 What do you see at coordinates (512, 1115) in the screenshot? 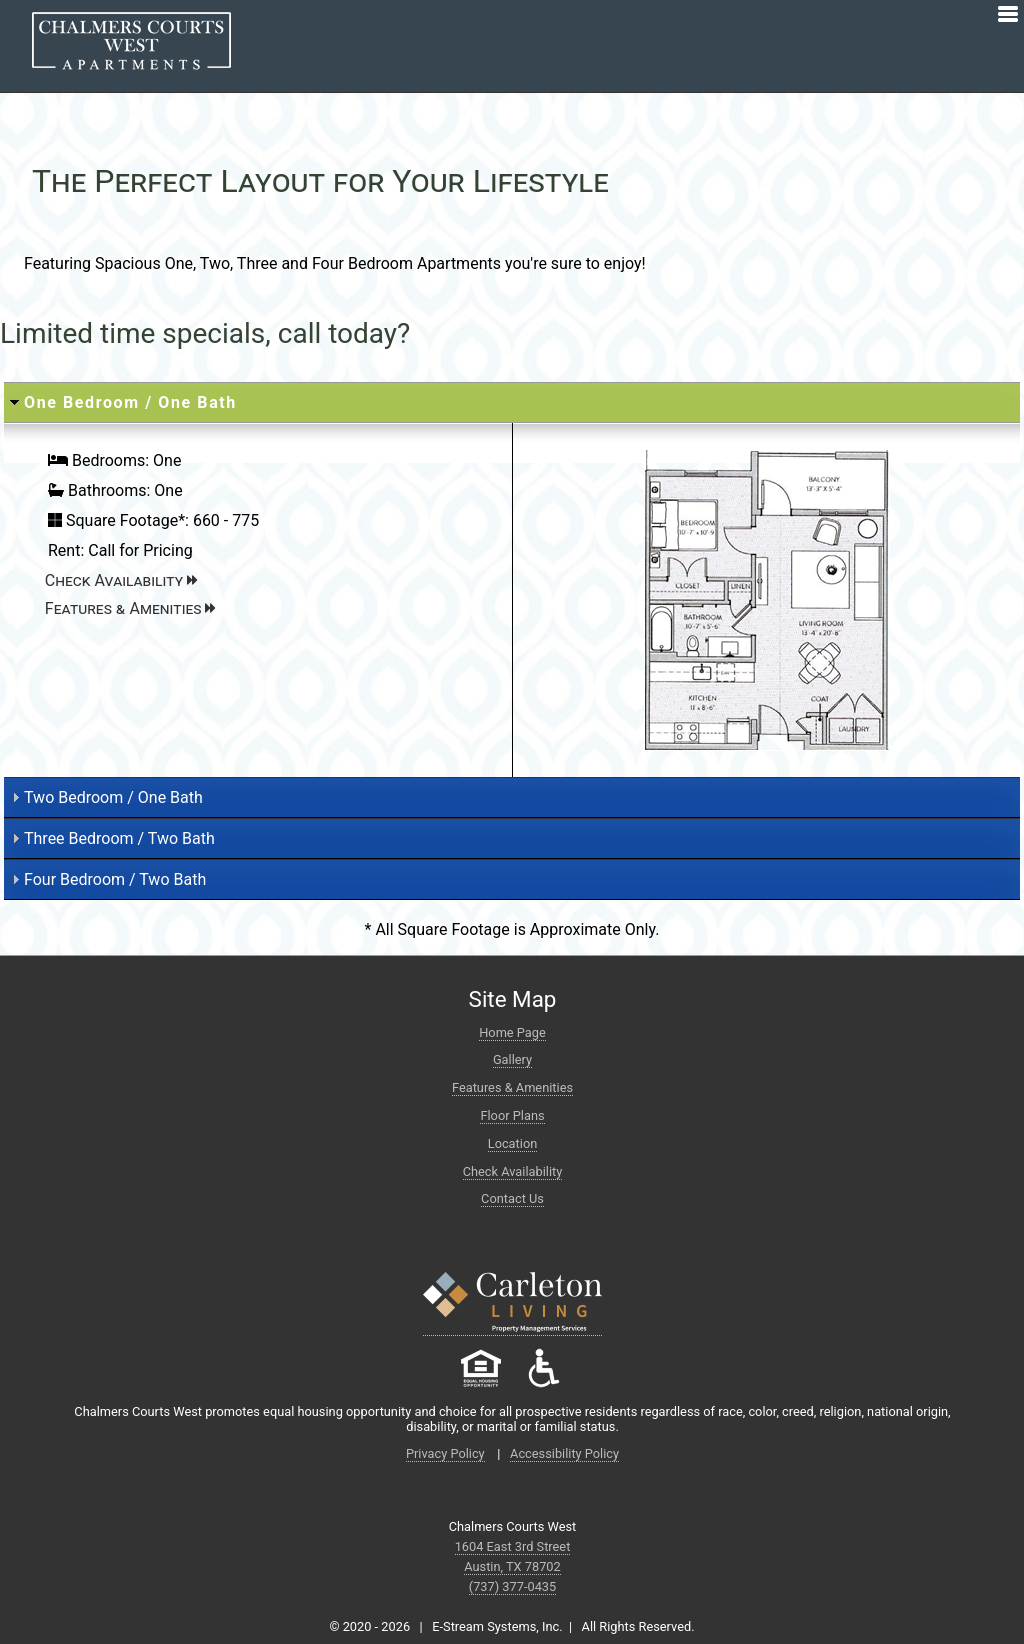
I see `Floor Plans` at bounding box center [512, 1115].